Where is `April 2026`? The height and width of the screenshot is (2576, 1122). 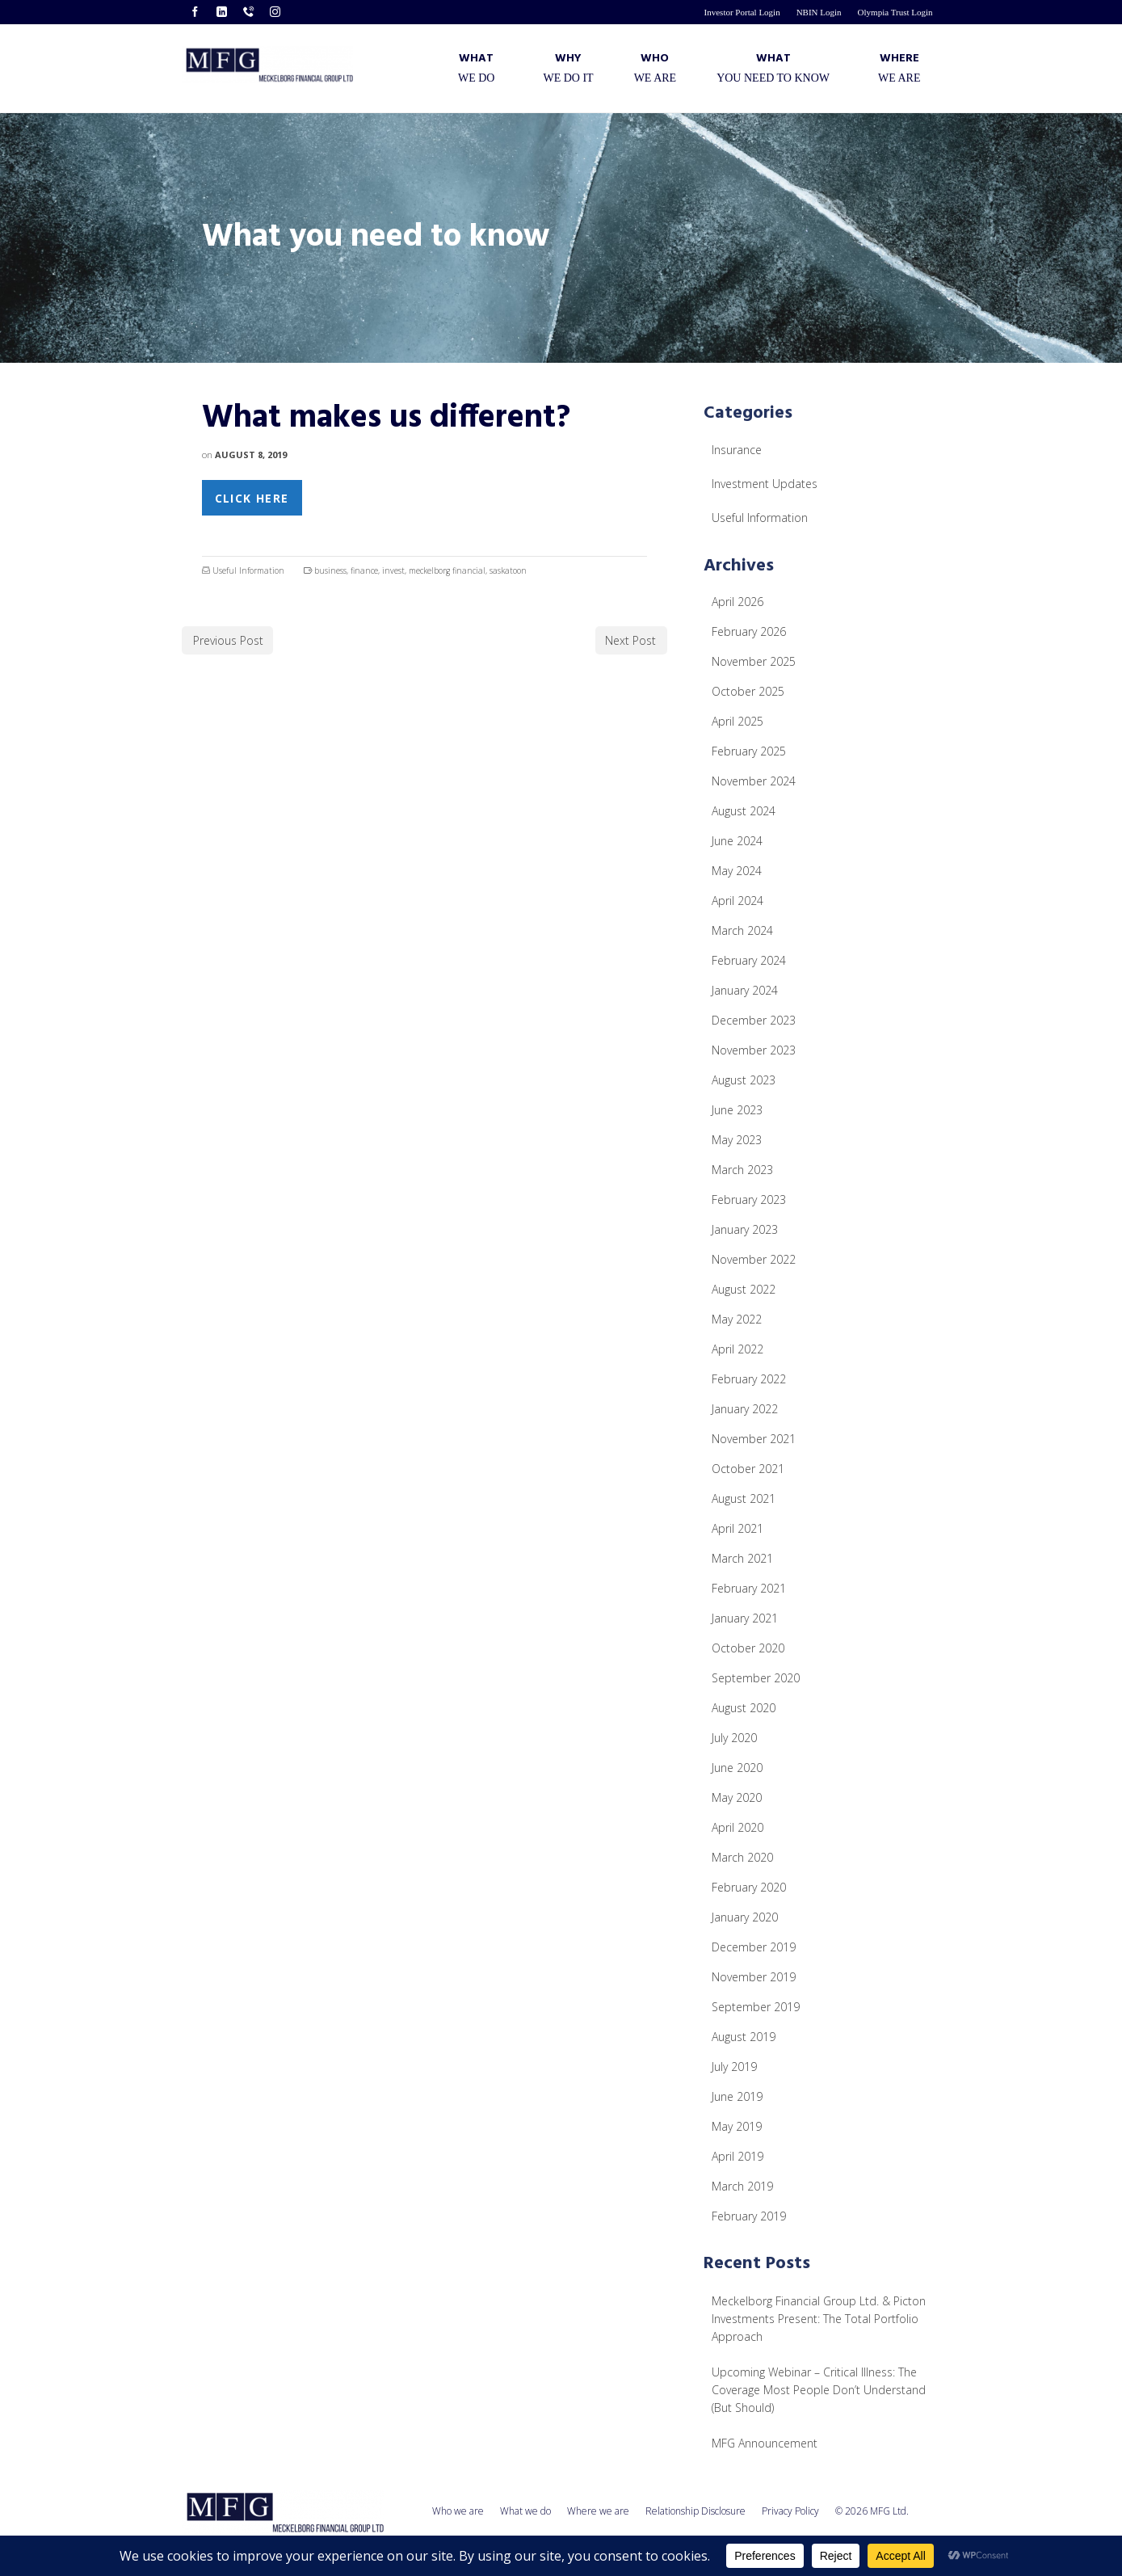
April 2026 is located at coordinates (737, 601).